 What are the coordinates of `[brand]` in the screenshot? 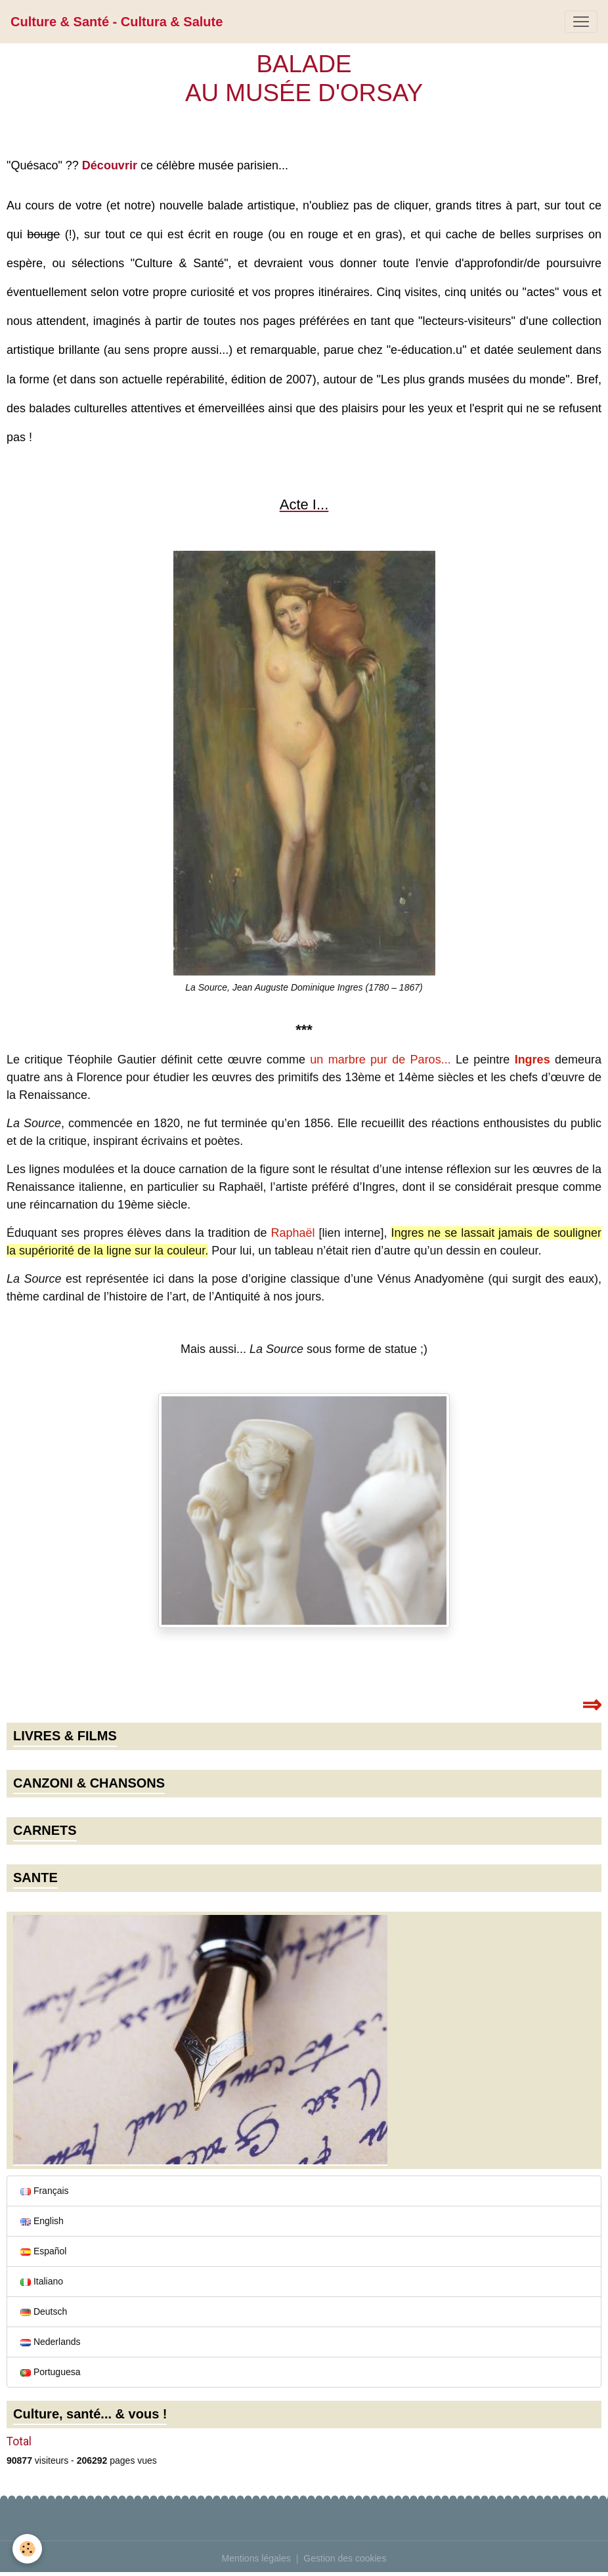 It's located at (117, 22).